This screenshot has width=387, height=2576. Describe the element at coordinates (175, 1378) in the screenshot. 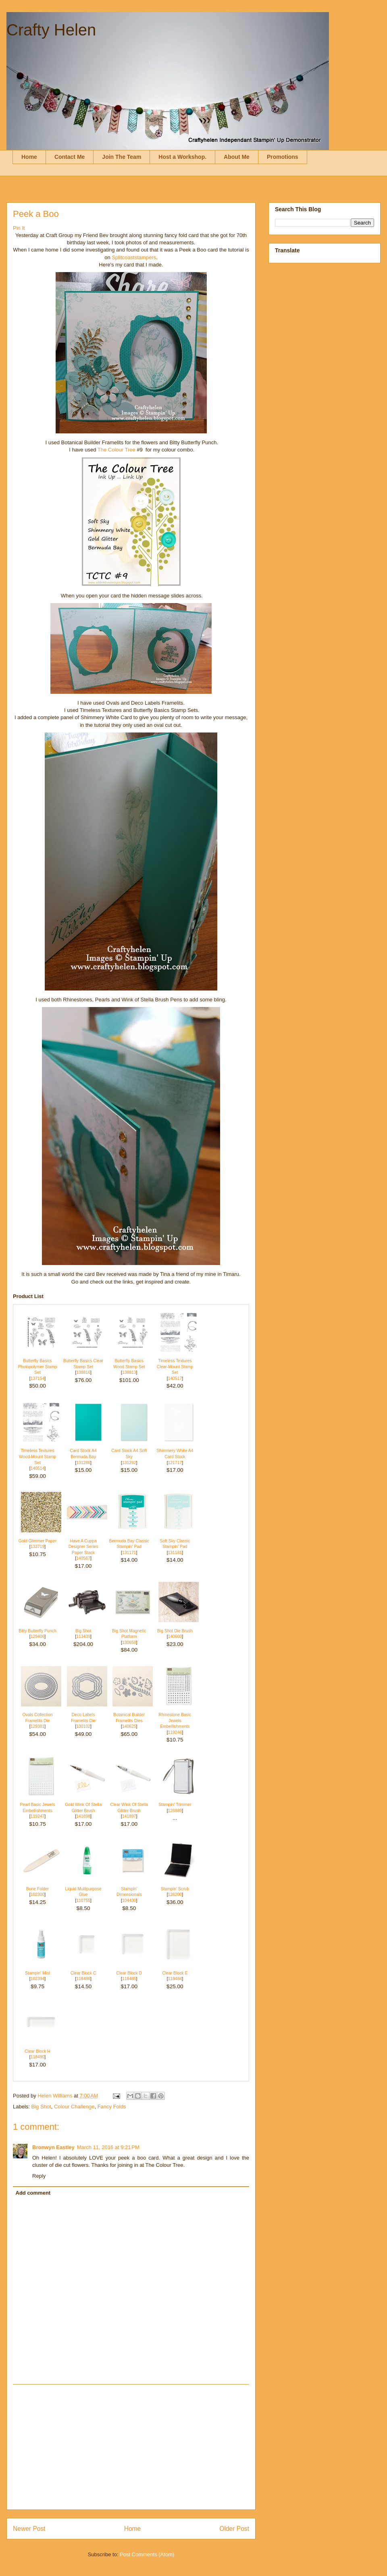

I see `140517` at that location.